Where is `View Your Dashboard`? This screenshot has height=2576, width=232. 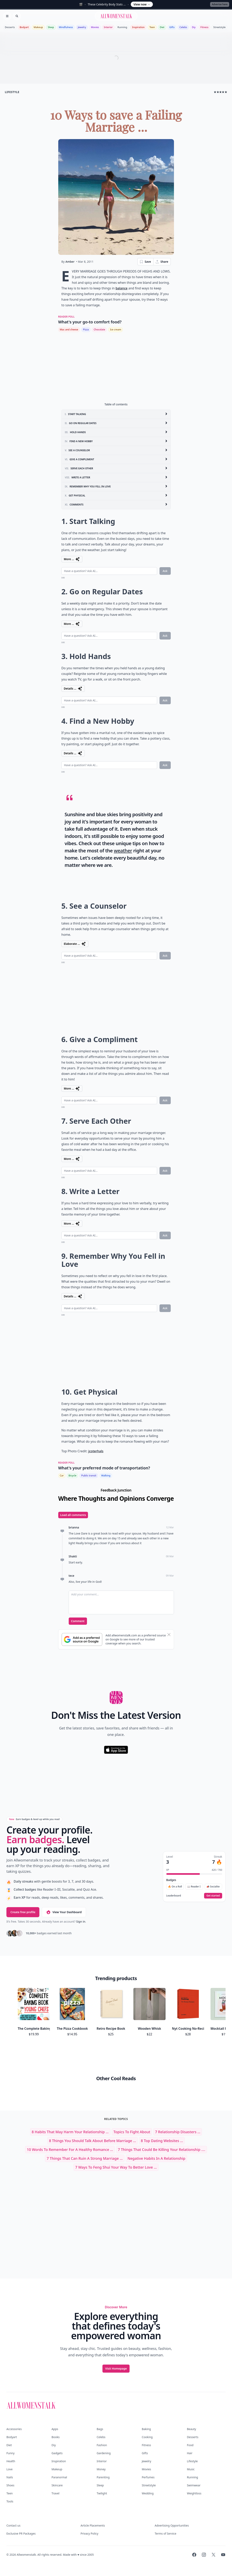 View Your Dashboard is located at coordinates (64, 1912).